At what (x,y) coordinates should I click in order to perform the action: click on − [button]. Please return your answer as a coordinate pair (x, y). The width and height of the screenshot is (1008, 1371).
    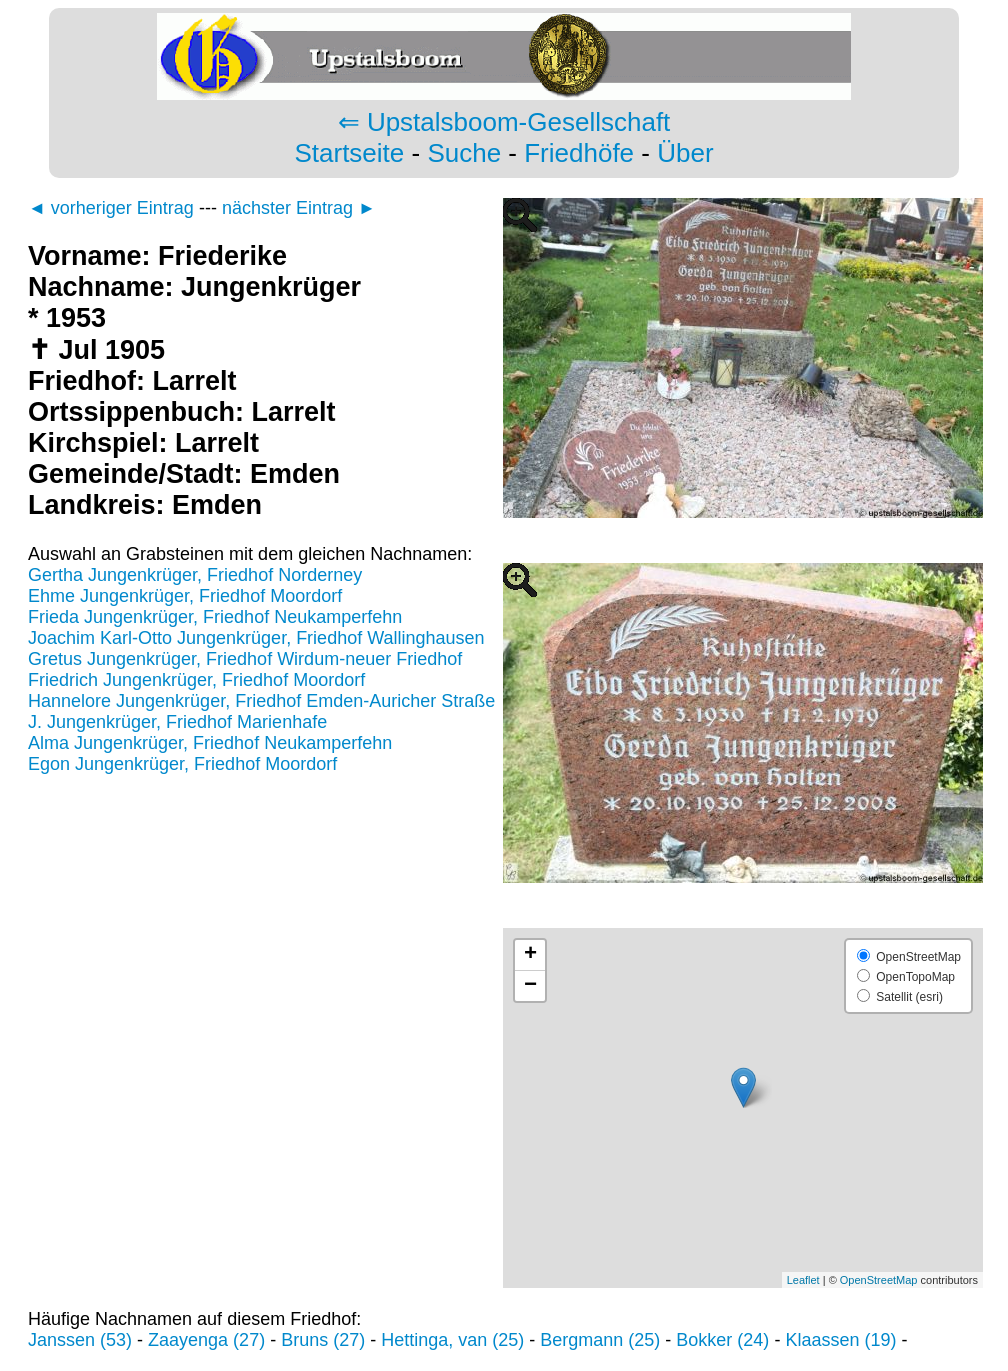
    Looking at the image, I should click on (530, 986).